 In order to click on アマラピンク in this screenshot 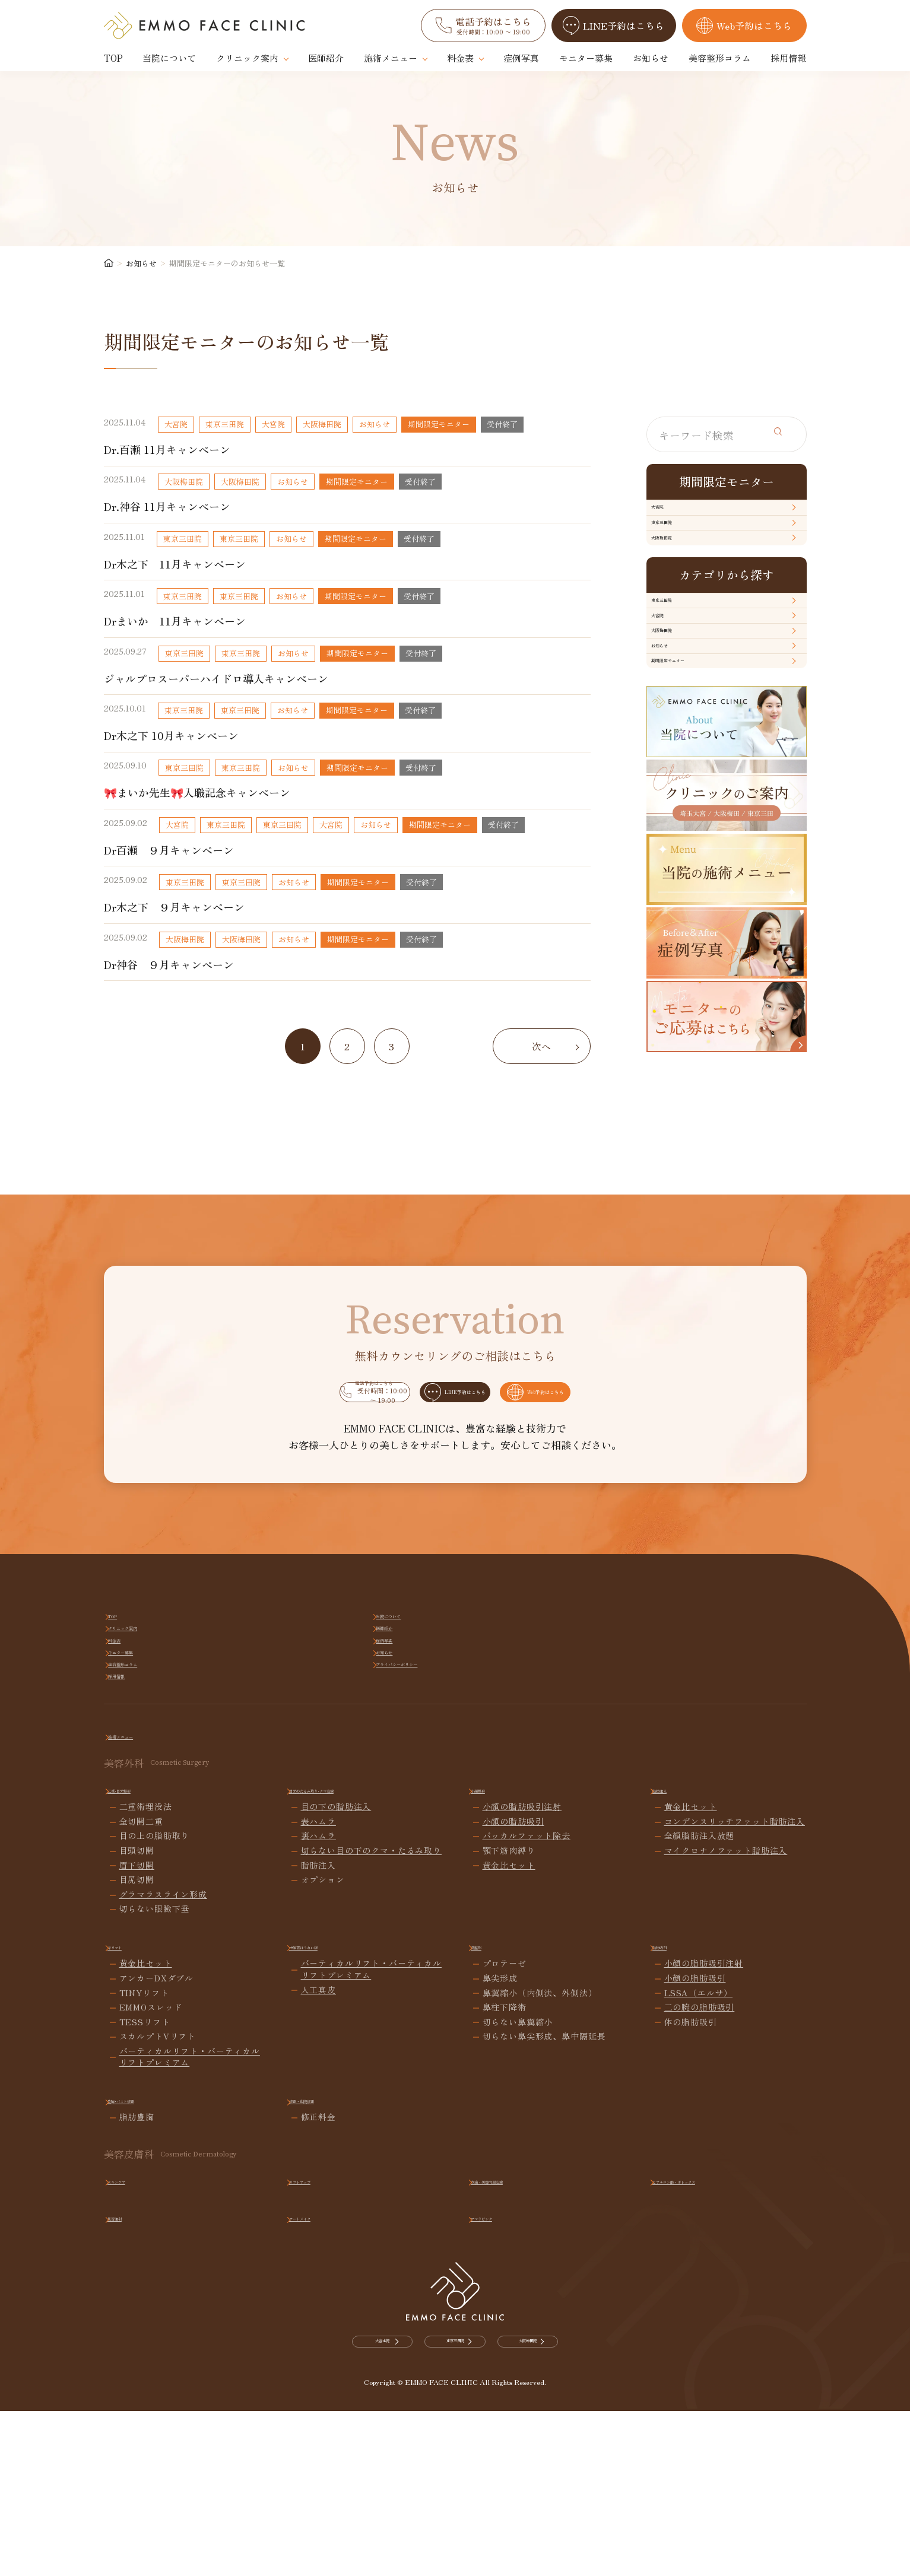, I will do `click(502, 2411)`.